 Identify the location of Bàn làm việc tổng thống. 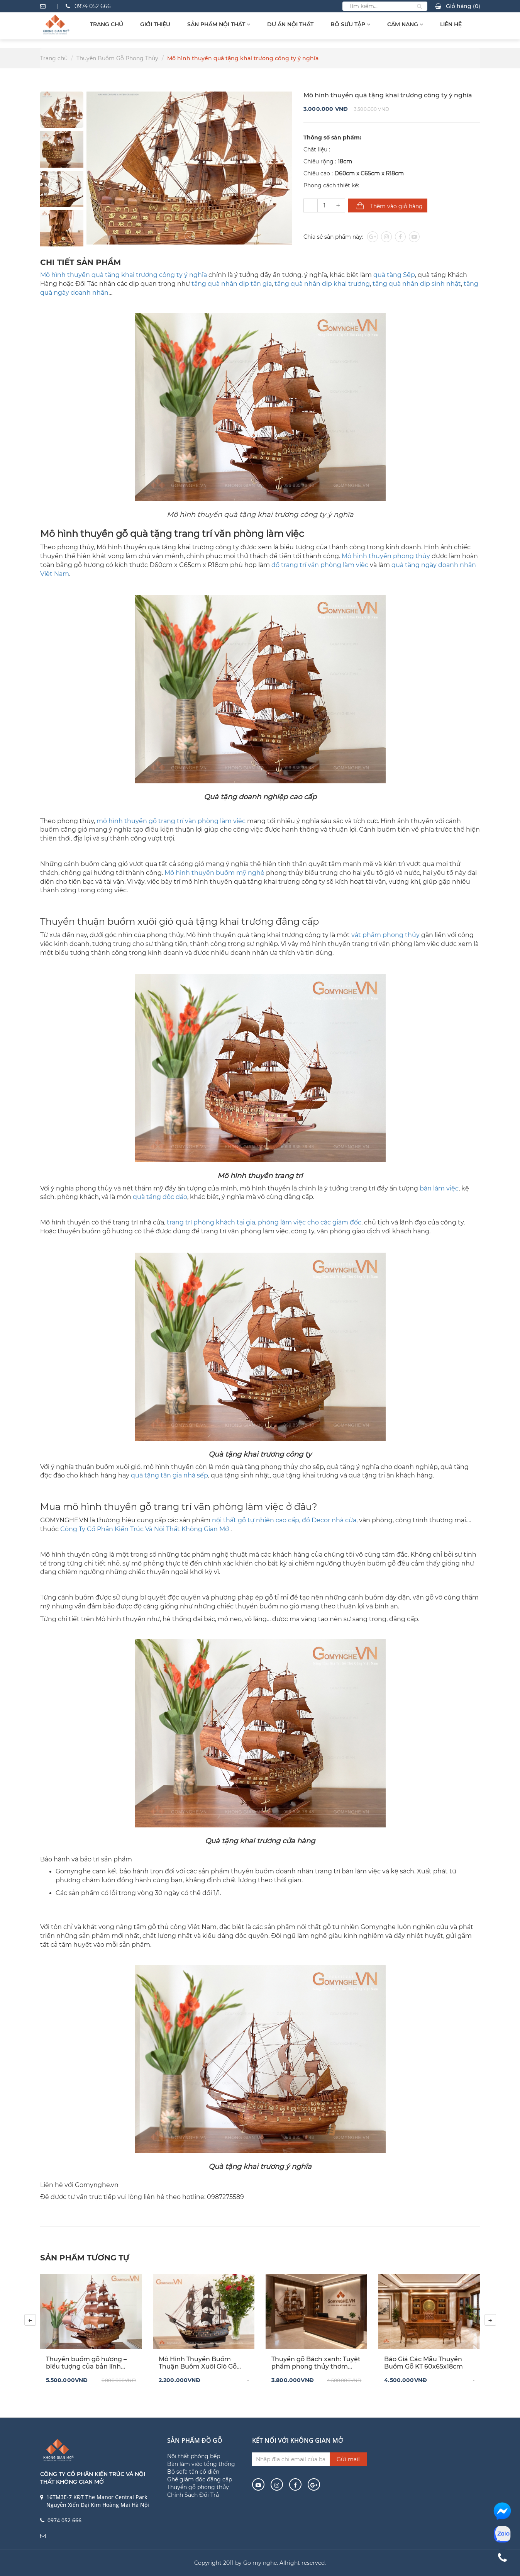
(201, 2464).